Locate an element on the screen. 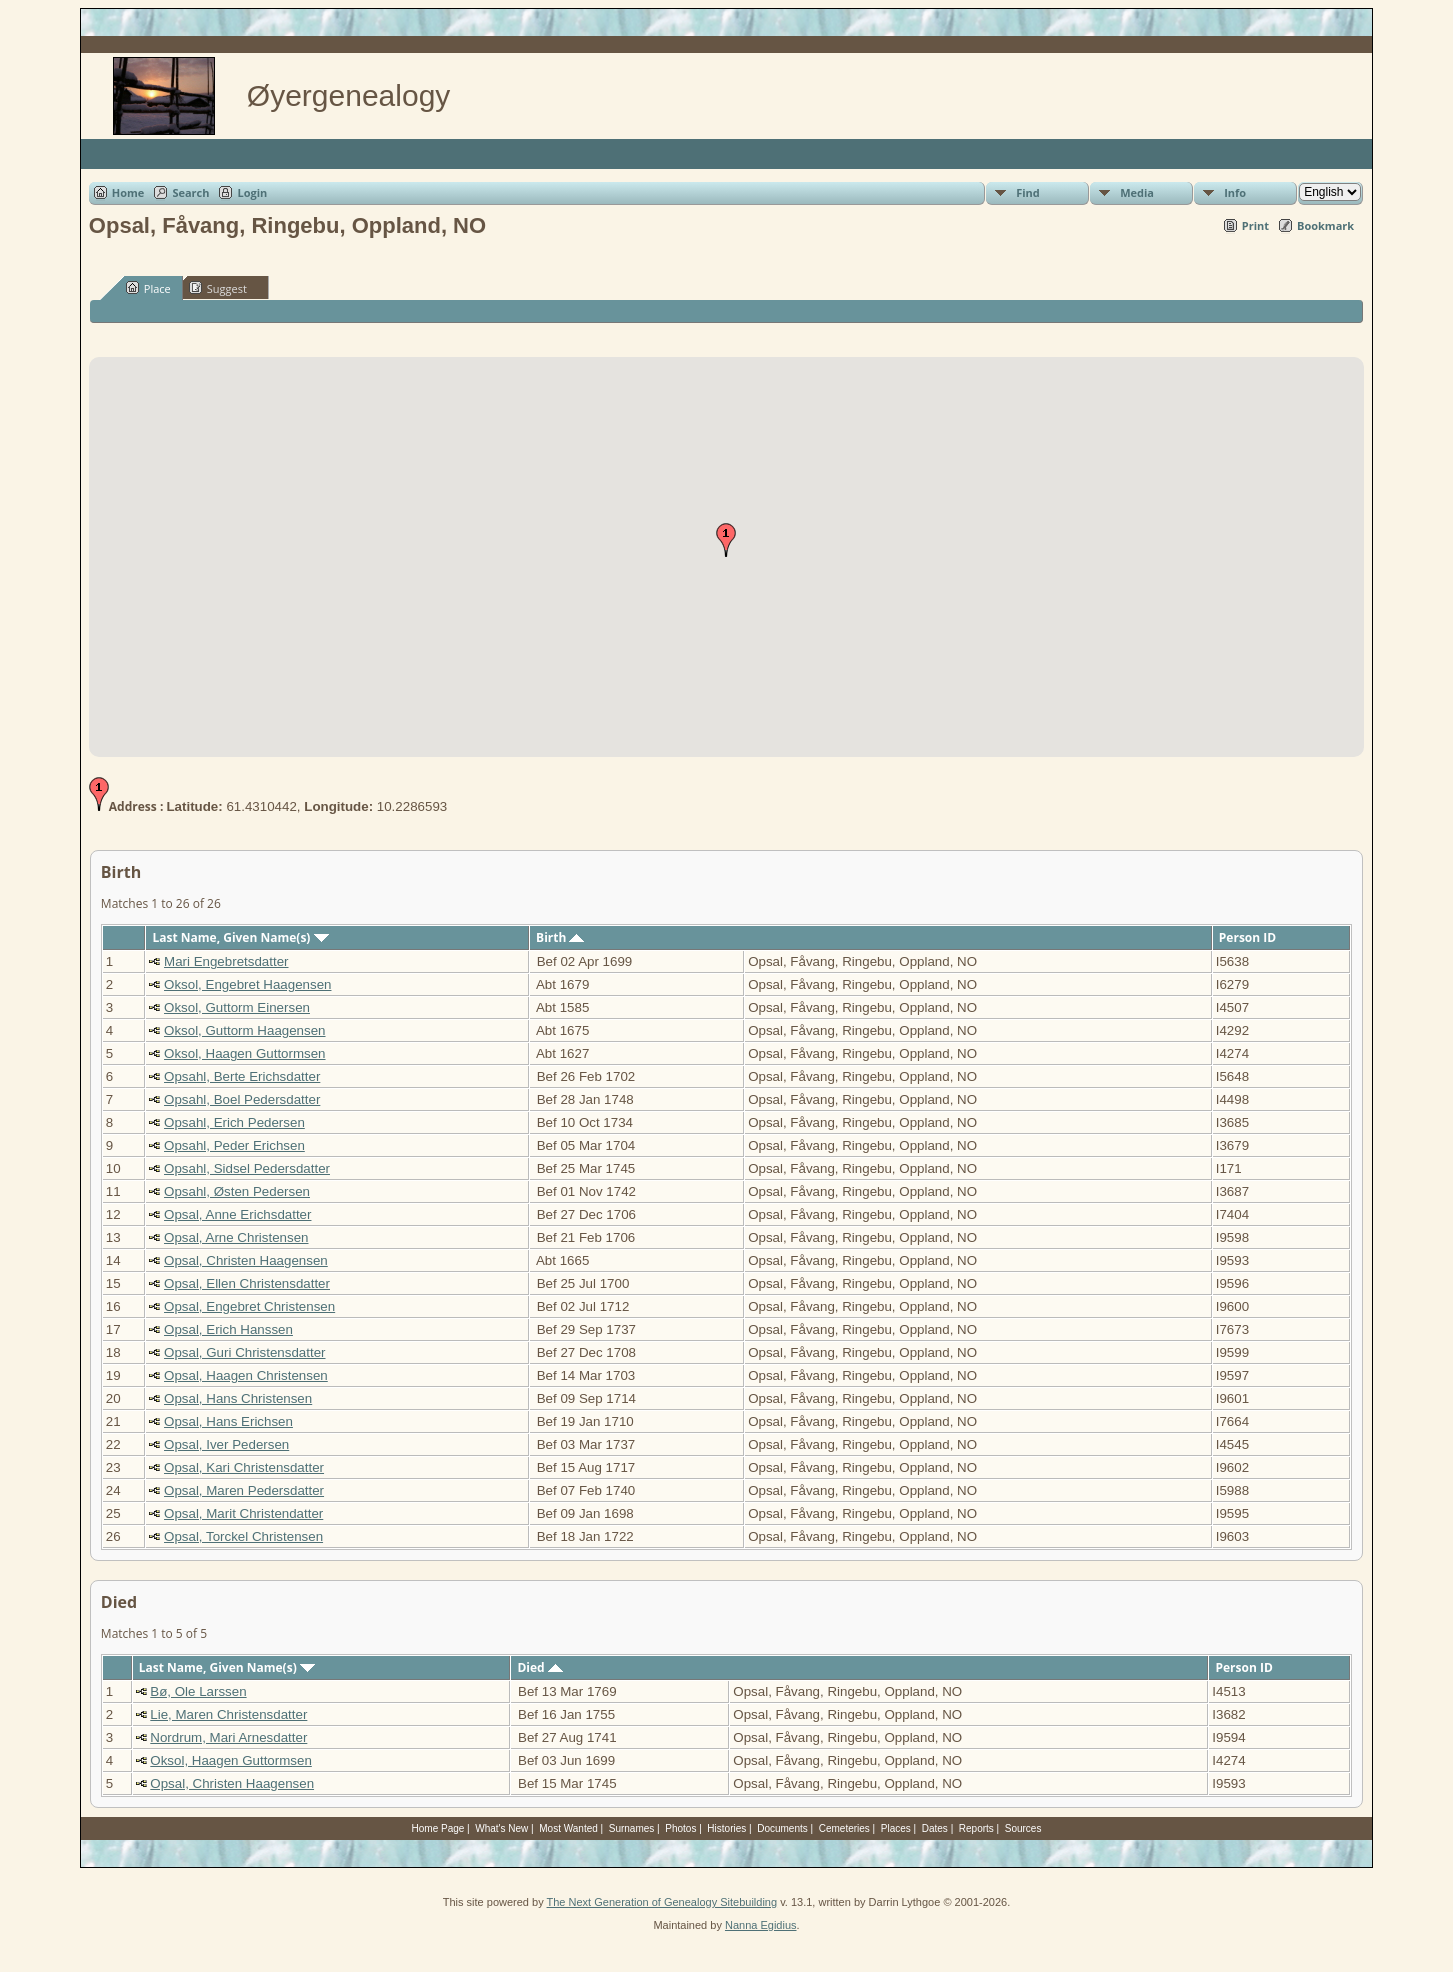 The width and height of the screenshot is (1453, 1972). Opsal, Iver Pedersen is located at coordinates (226, 1444).